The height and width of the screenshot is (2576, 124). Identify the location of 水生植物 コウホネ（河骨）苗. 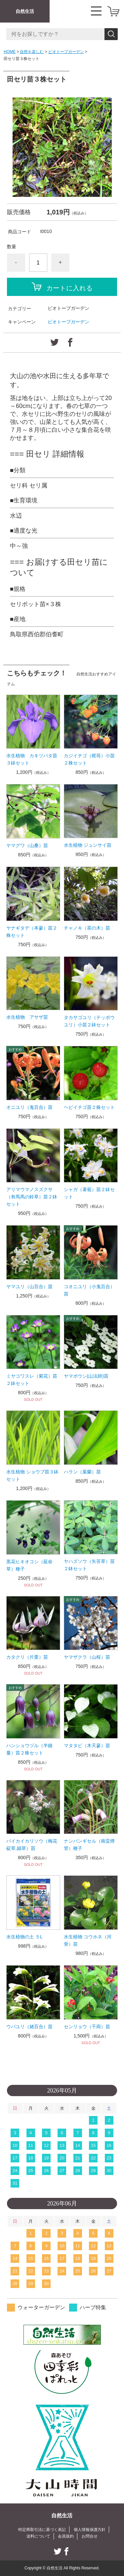
(87, 1940).